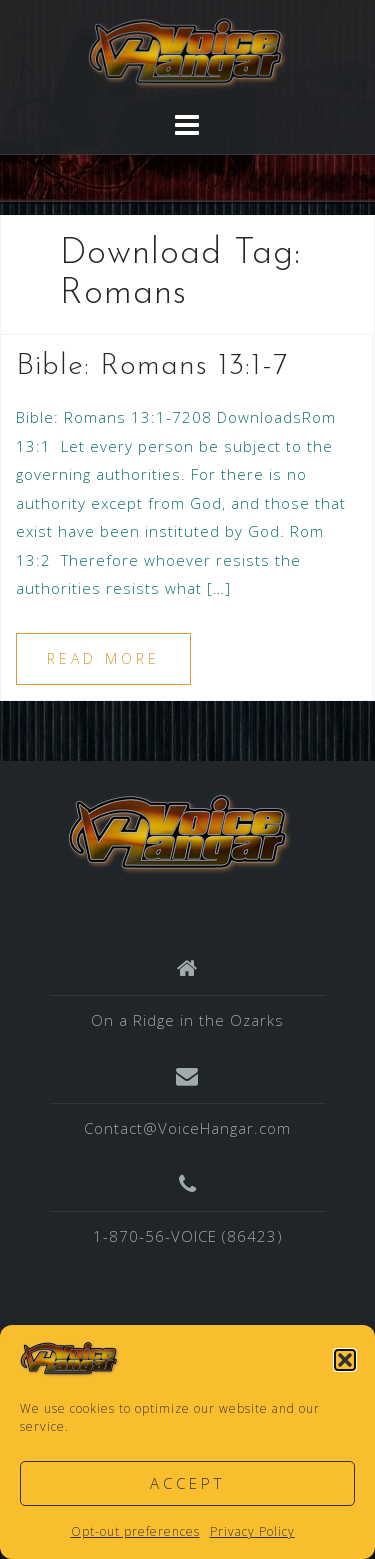  Describe the element at coordinates (252, 1531) in the screenshot. I see `Privacy Policy` at that location.